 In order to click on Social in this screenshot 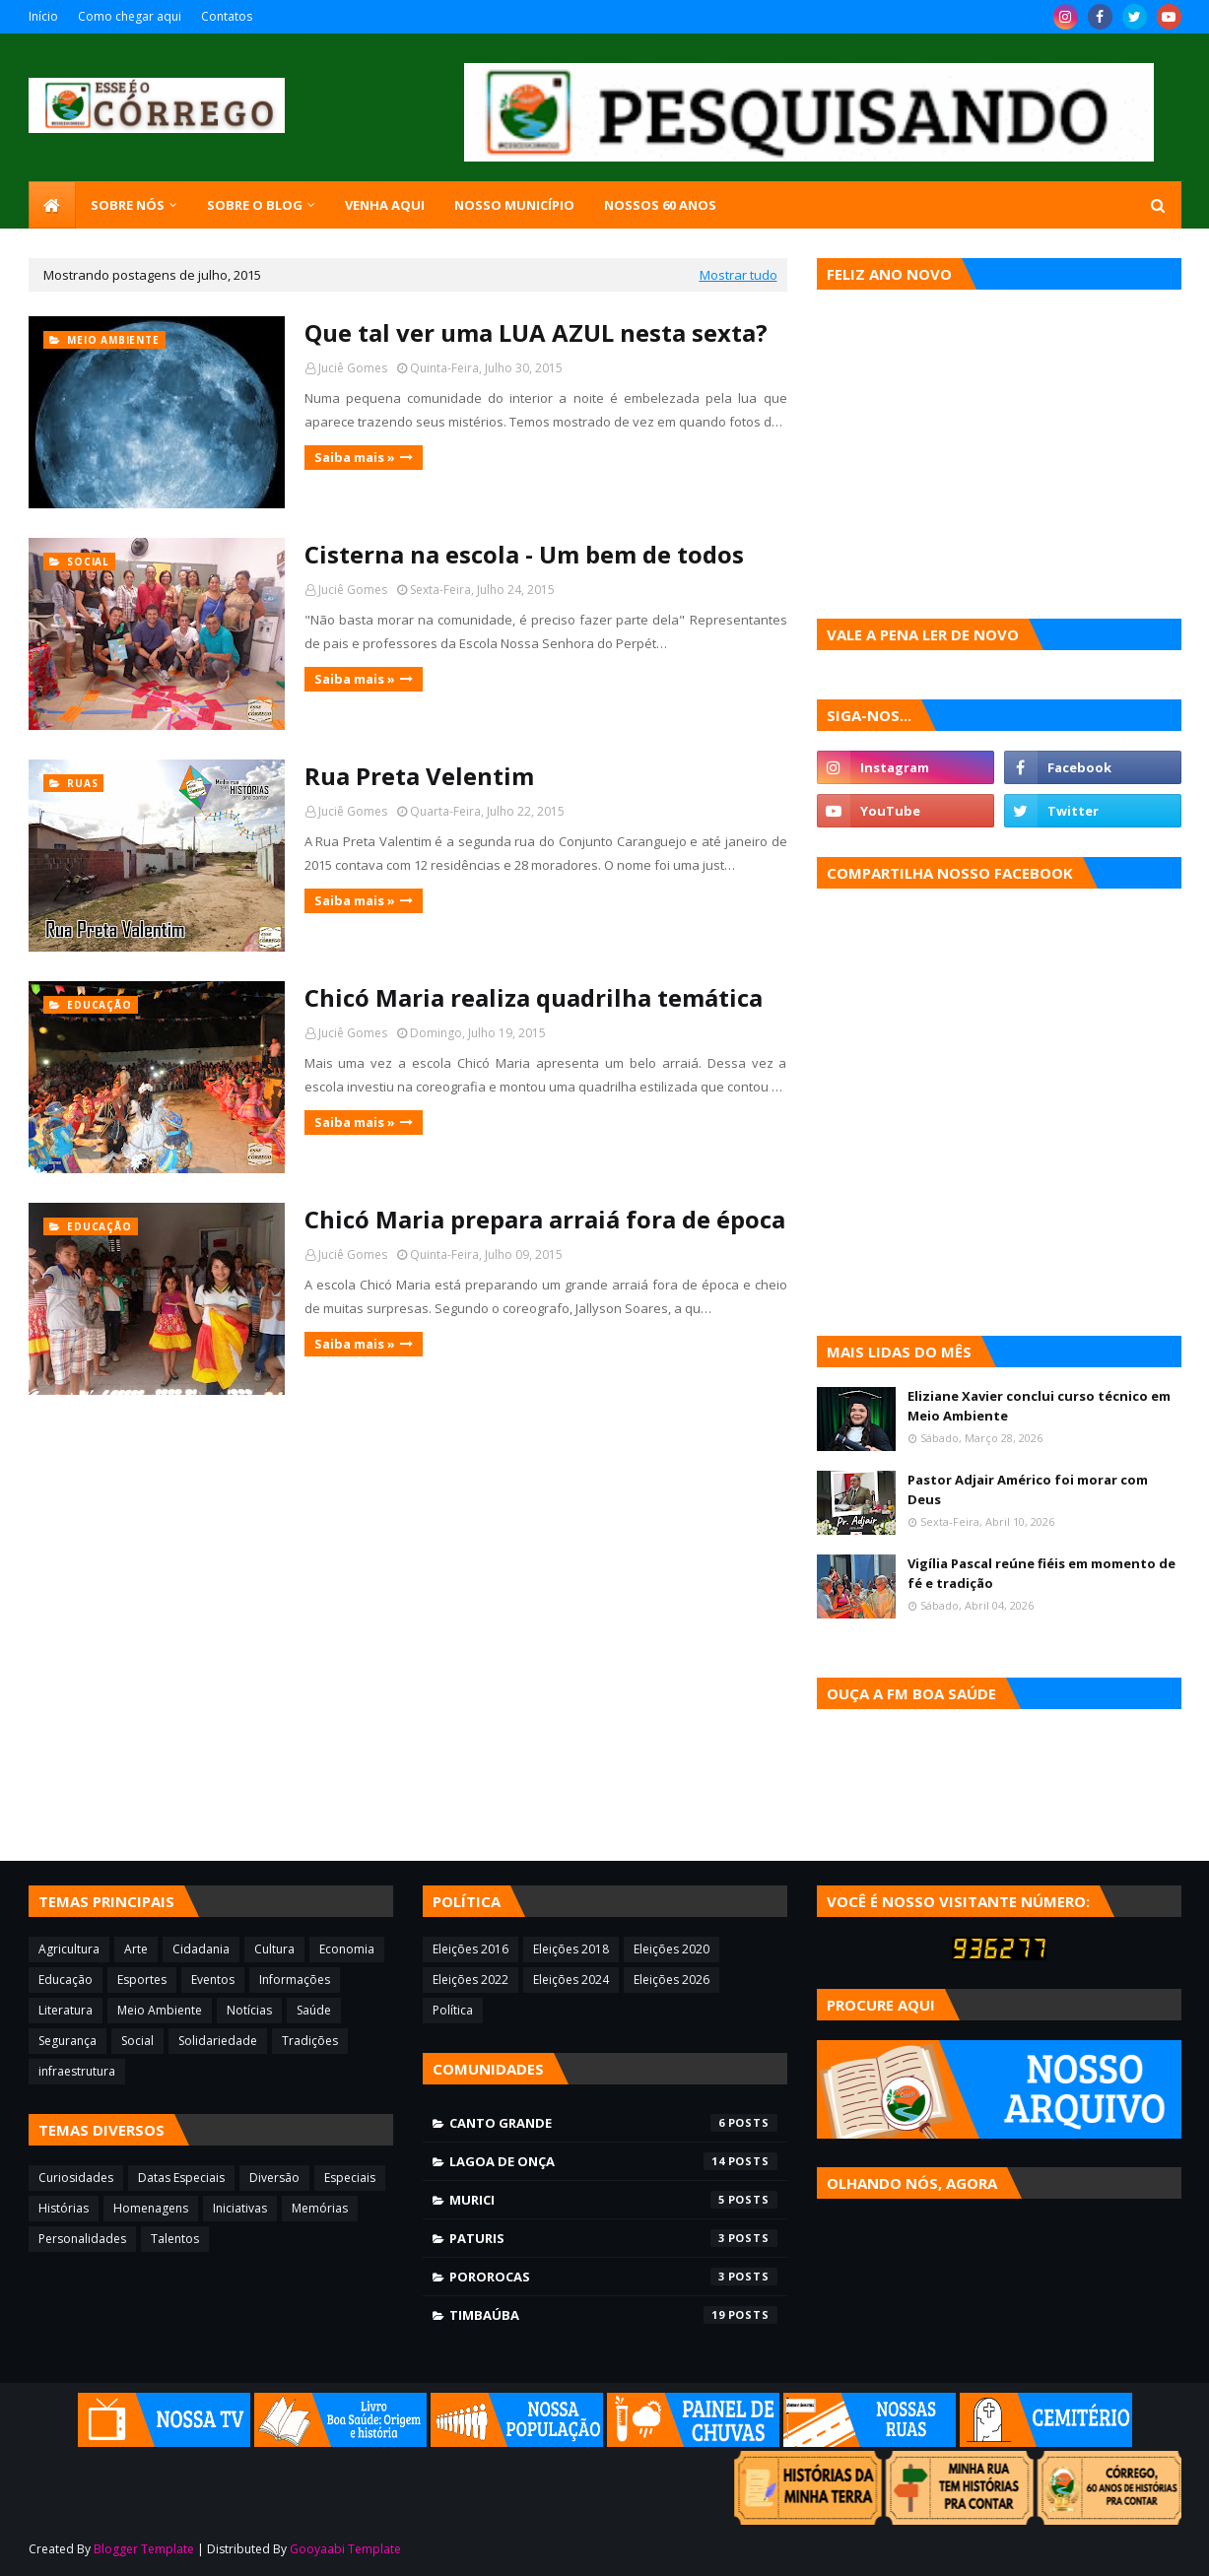, I will do `click(137, 2040)`.